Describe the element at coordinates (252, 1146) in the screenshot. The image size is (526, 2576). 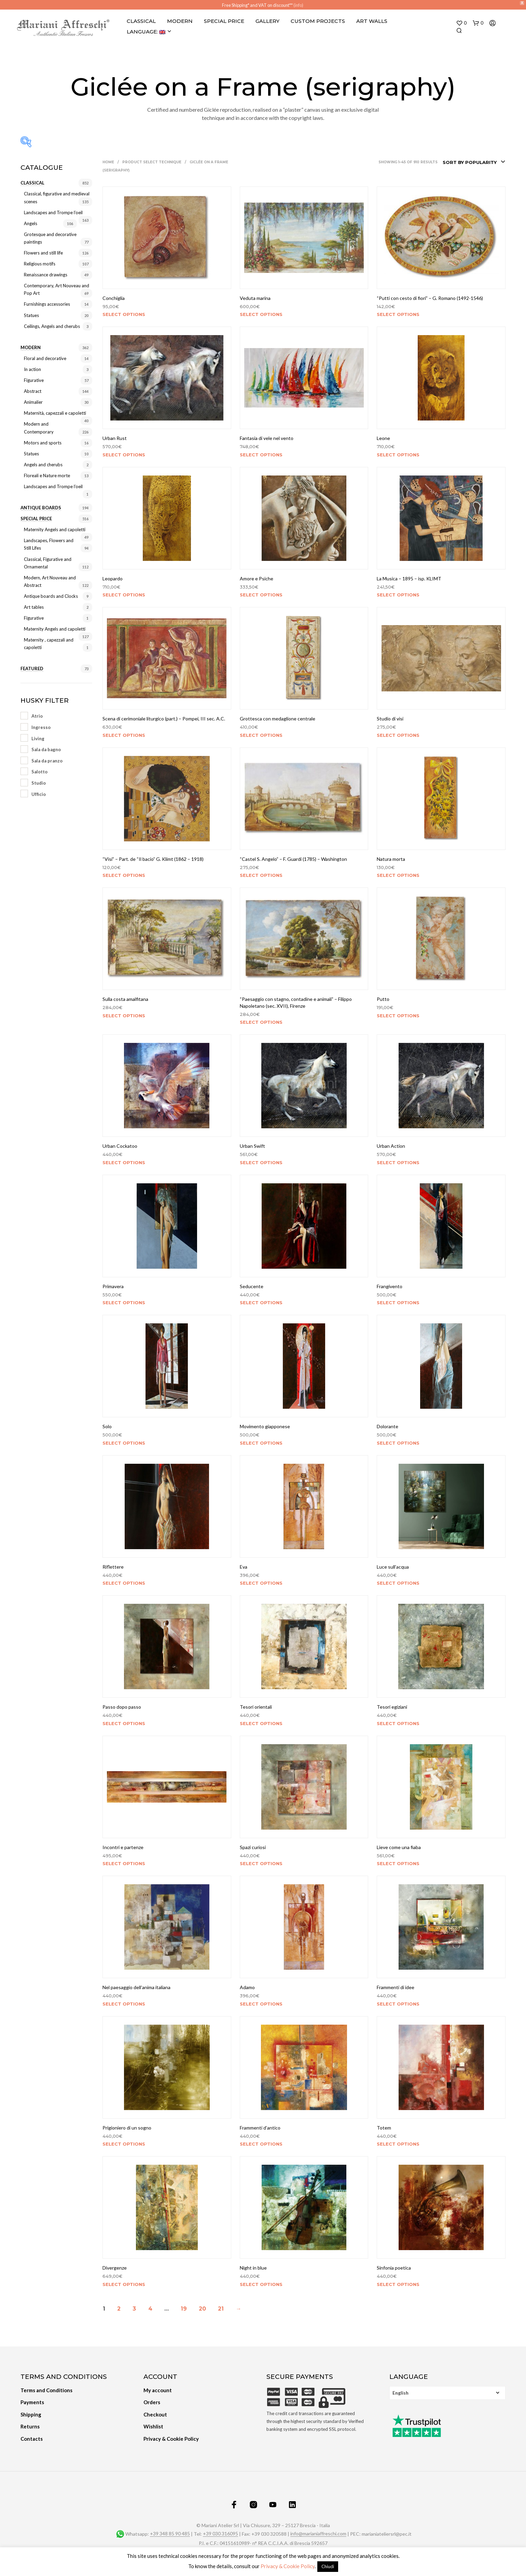
I see `Urban Swift` at that location.